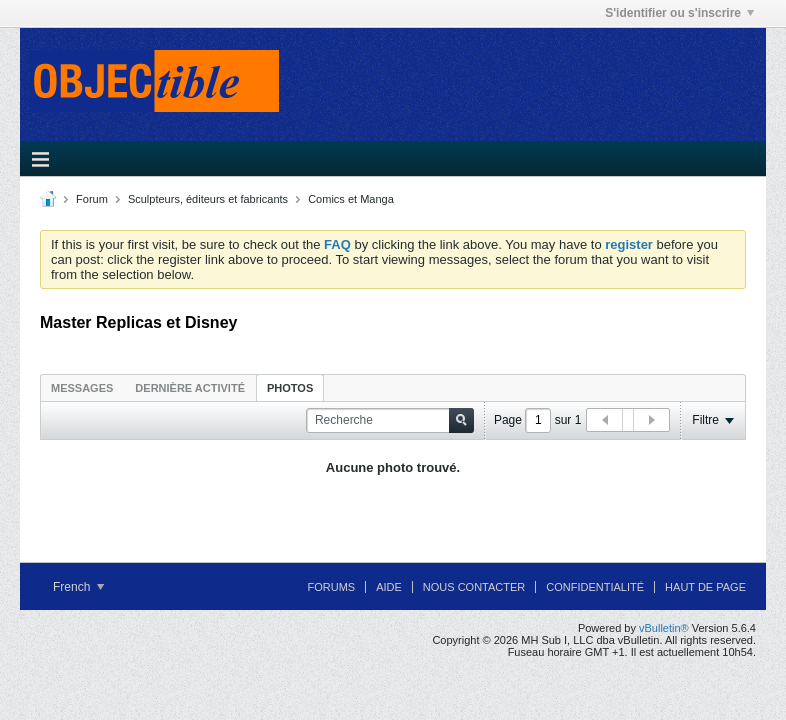 This screenshot has width=786, height=720. What do you see at coordinates (351, 199) in the screenshot?
I see `Comics et Manga` at bounding box center [351, 199].